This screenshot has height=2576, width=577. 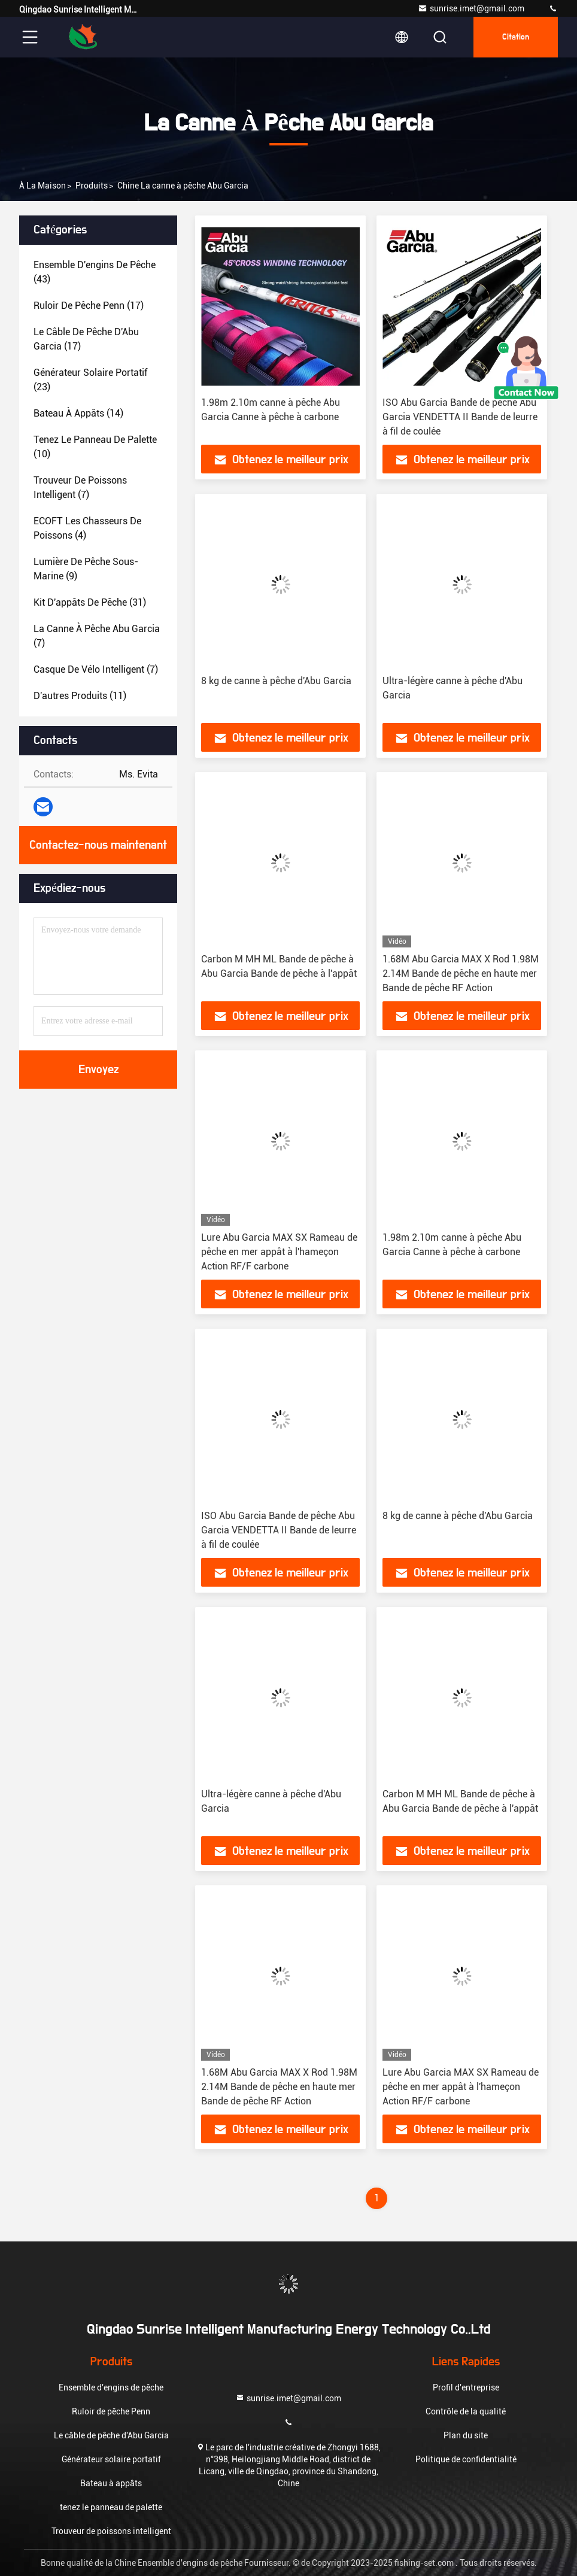 I want to click on (31), so click(x=90, y=602).